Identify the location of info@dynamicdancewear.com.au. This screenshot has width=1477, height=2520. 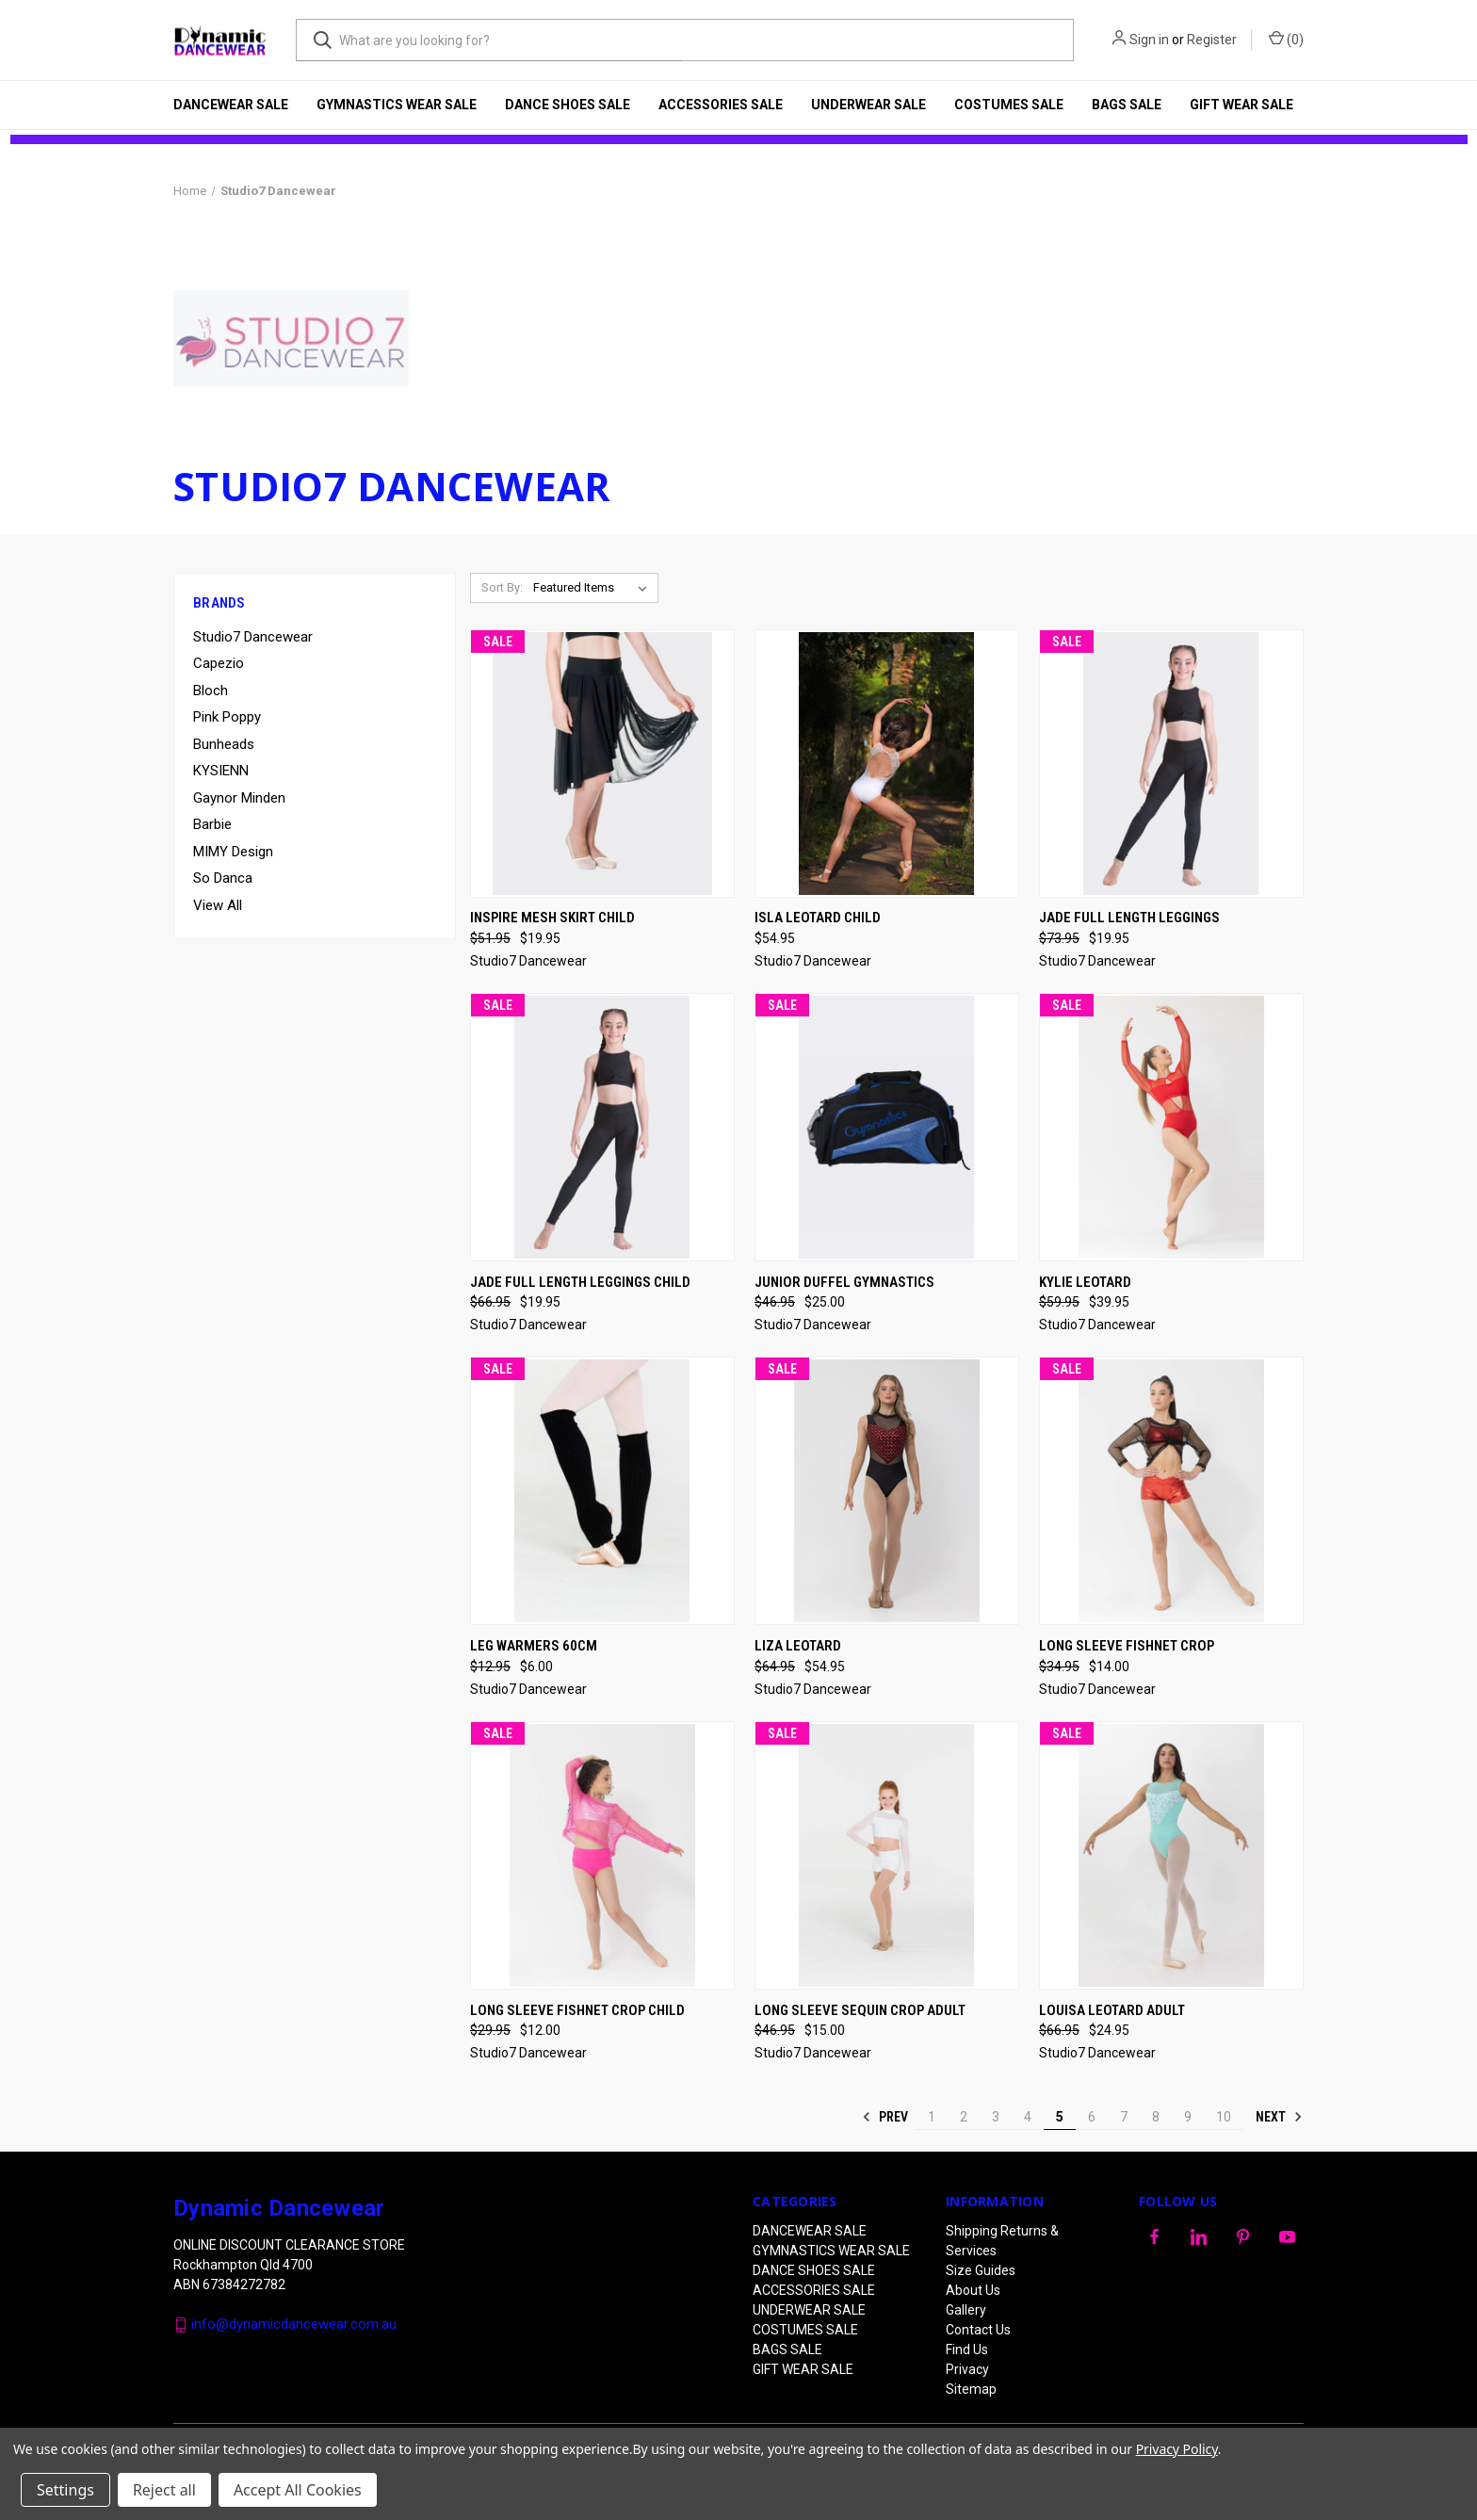
(294, 2324).